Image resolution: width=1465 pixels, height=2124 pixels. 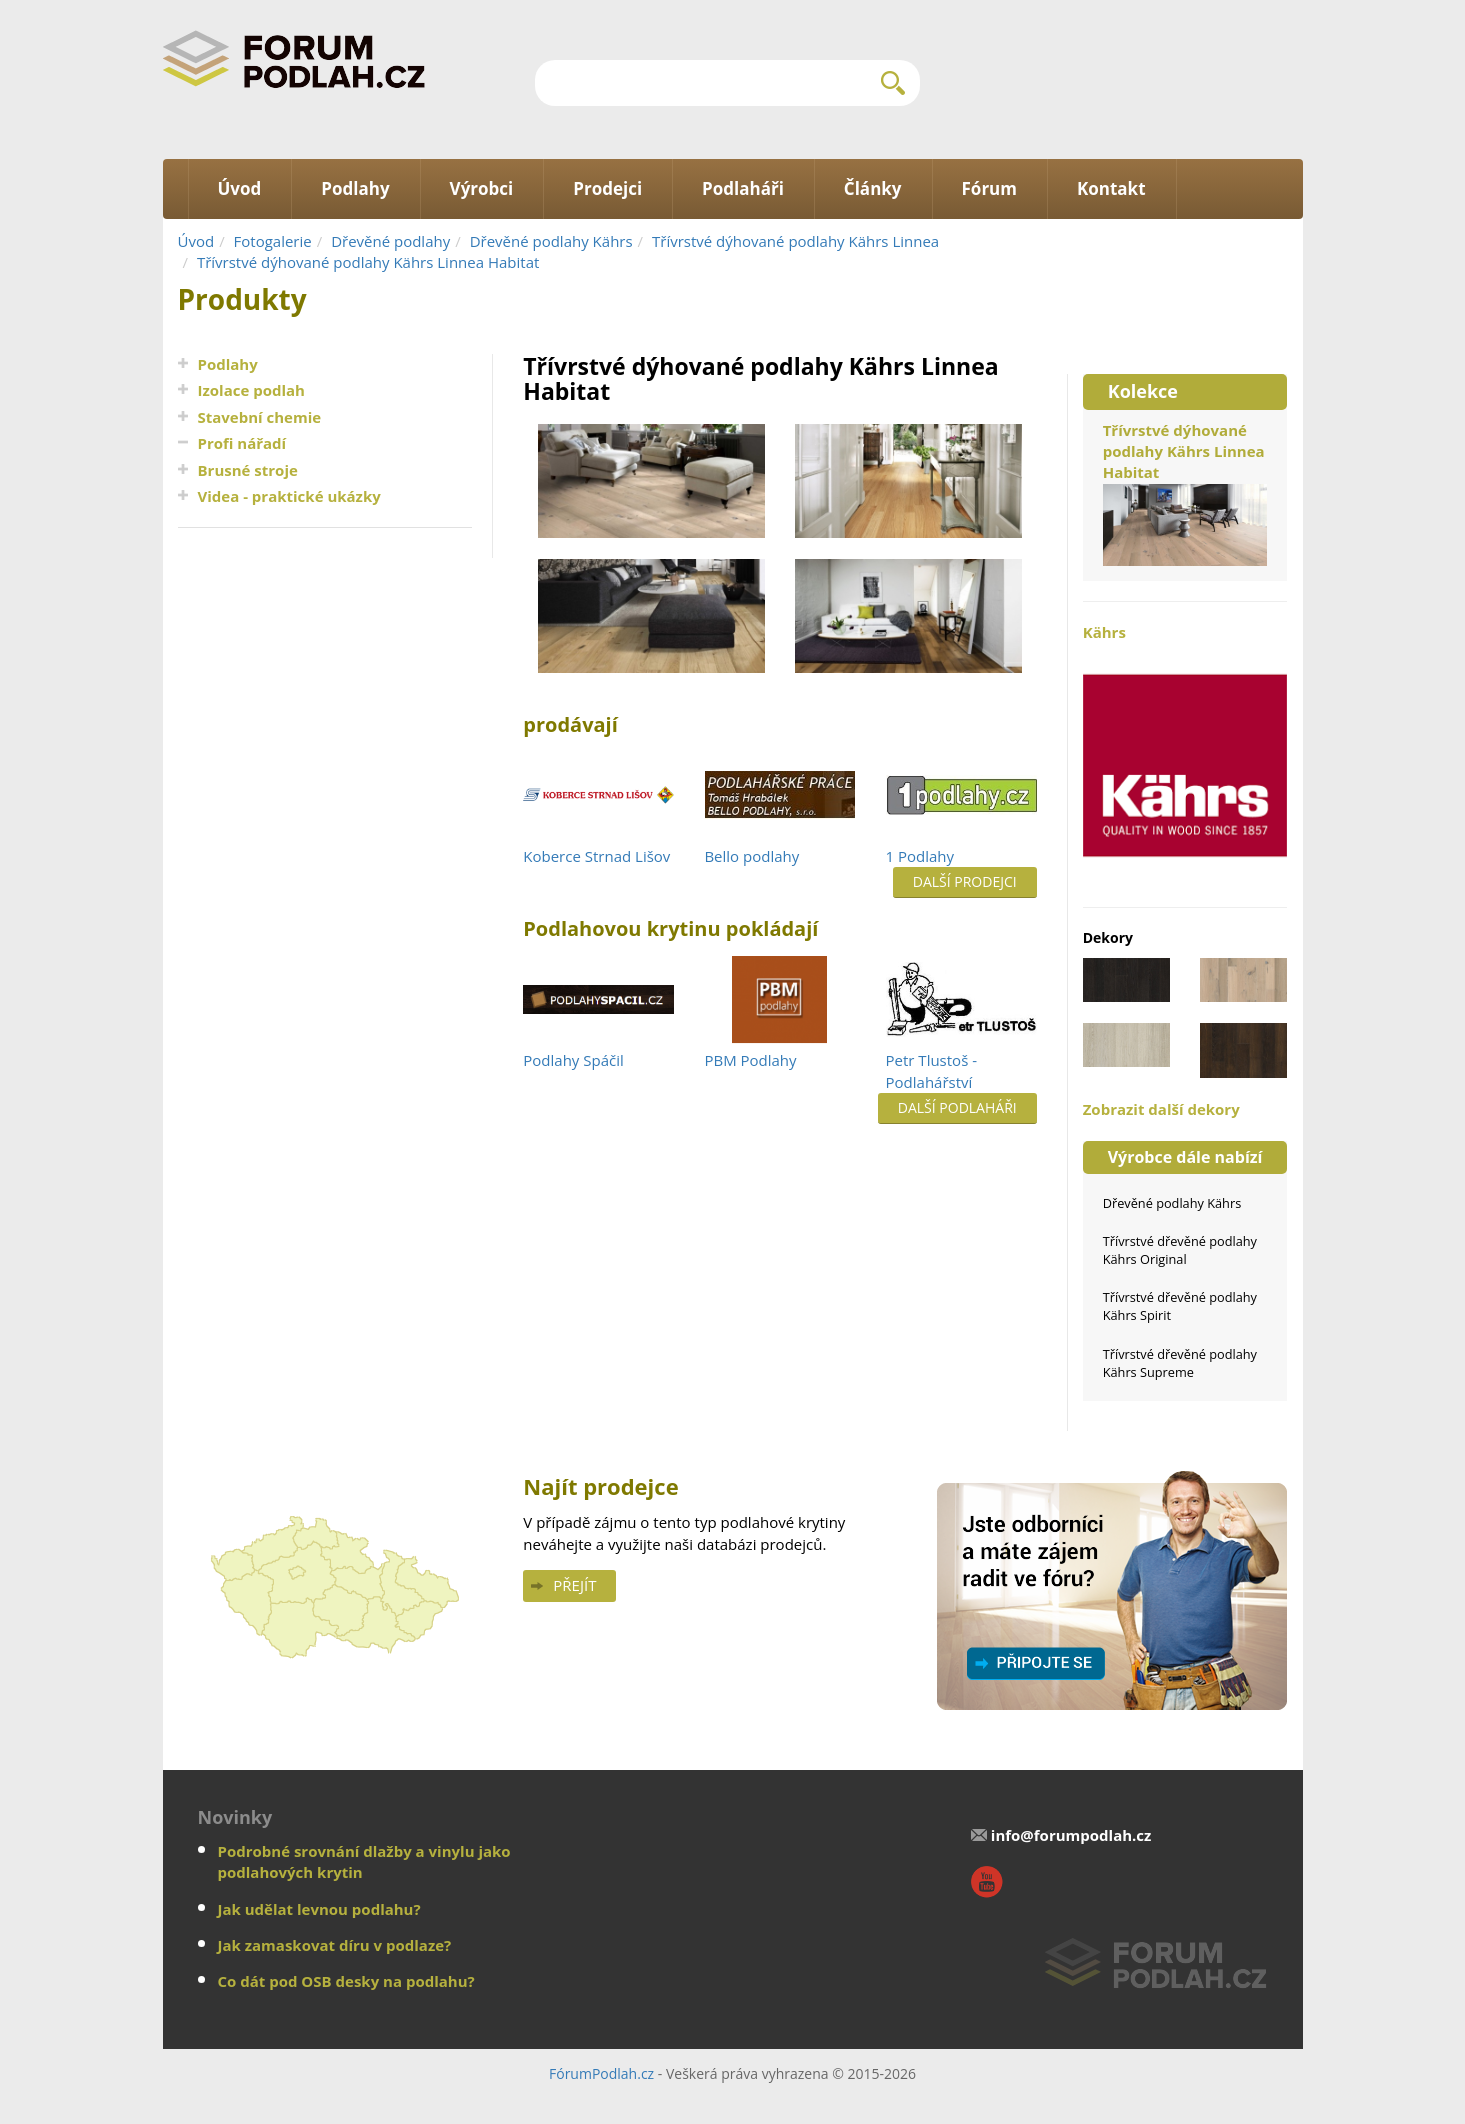 What do you see at coordinates (1161, 1109) in the screenshot?
I see `Zobrazit další dekory` at bounding box center [1161, 1109].